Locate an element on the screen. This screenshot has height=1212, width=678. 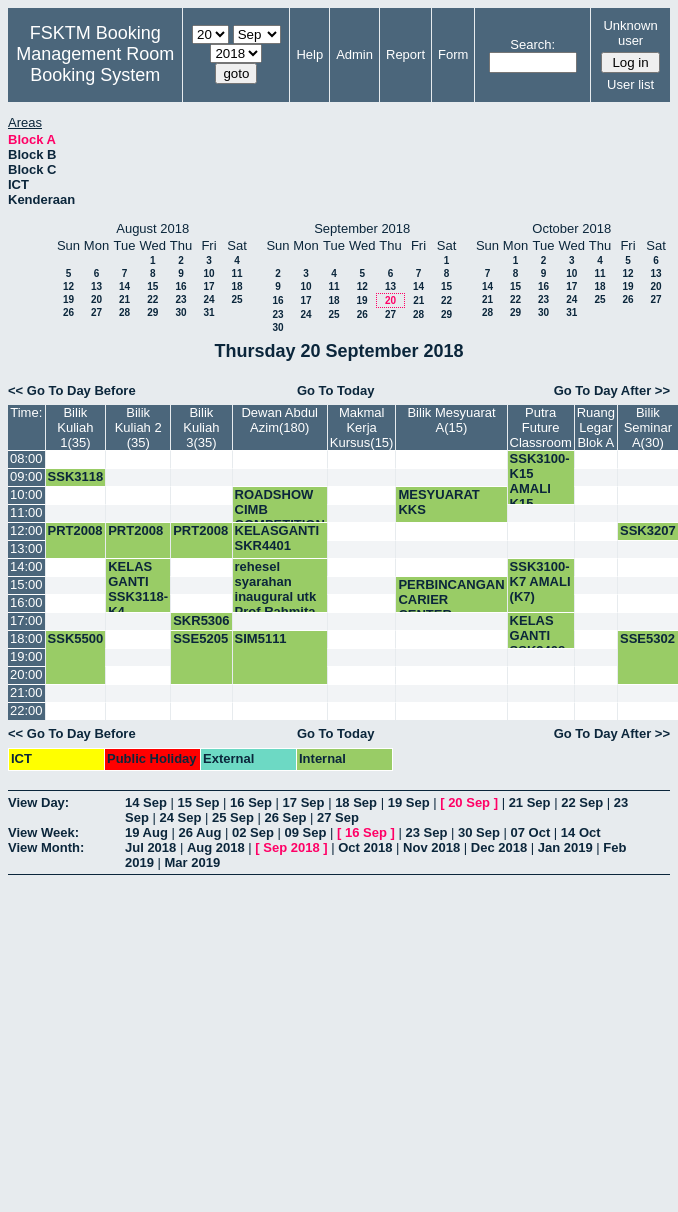
PRT2008 is located at coordinates (75, 530).